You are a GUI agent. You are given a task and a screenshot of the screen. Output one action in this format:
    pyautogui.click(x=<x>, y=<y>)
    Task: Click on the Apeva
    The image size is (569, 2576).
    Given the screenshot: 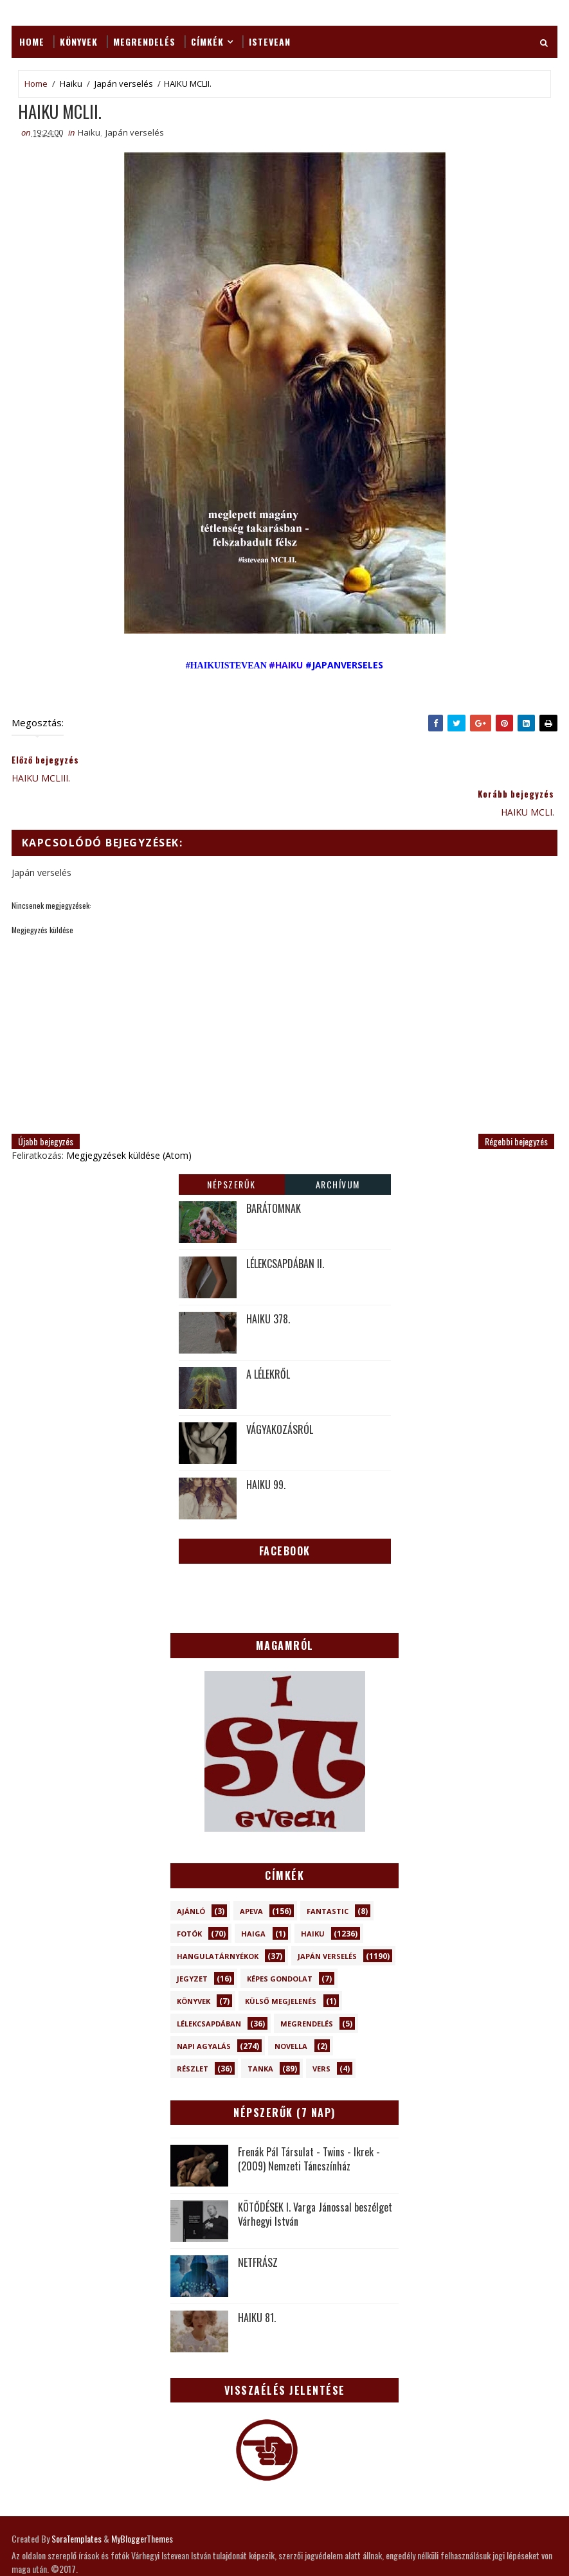 What is the action you would take?
    pyautogui.click(x=251, y=1879)
    